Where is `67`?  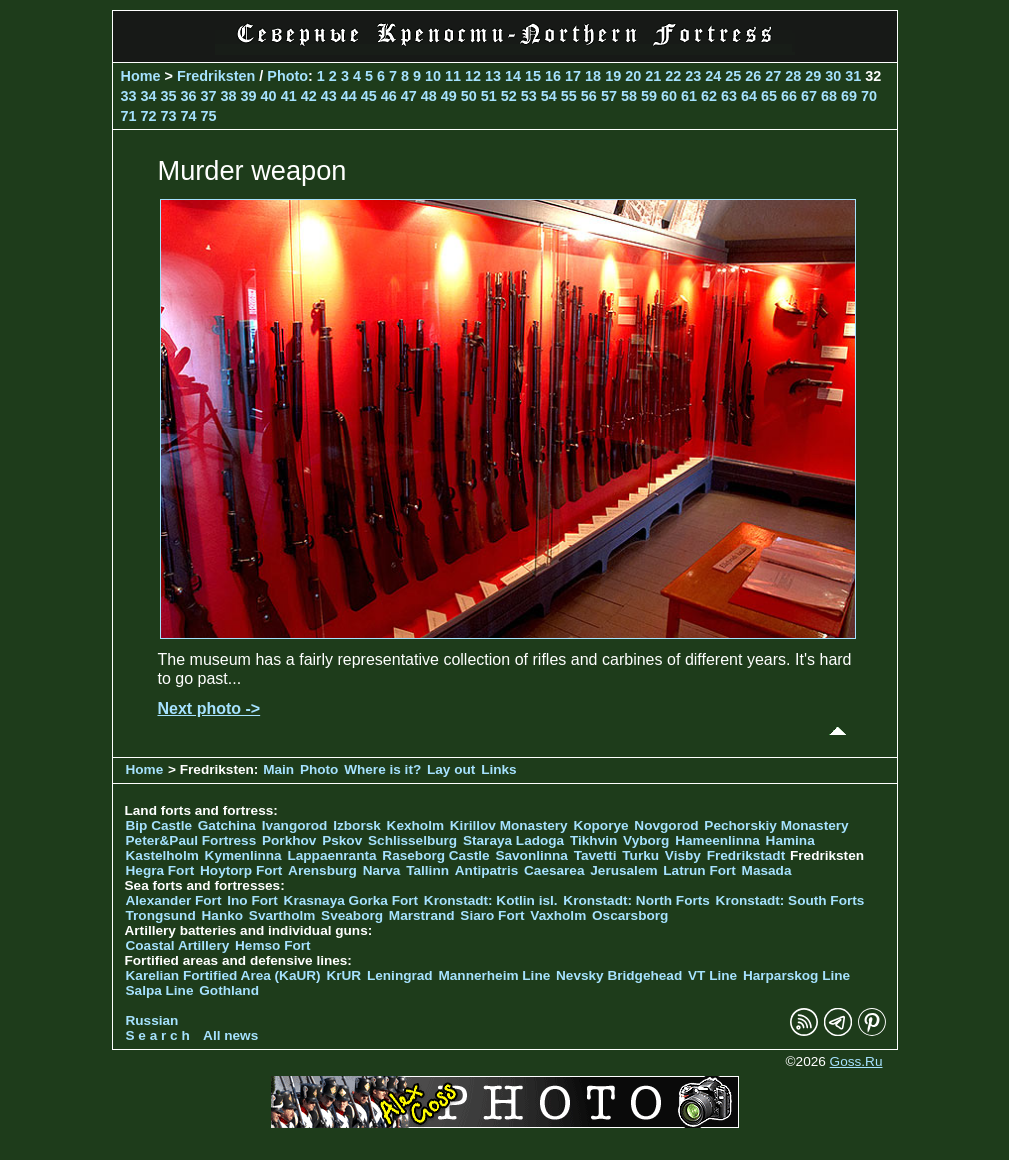 67 is located at coordinates (809, 96).